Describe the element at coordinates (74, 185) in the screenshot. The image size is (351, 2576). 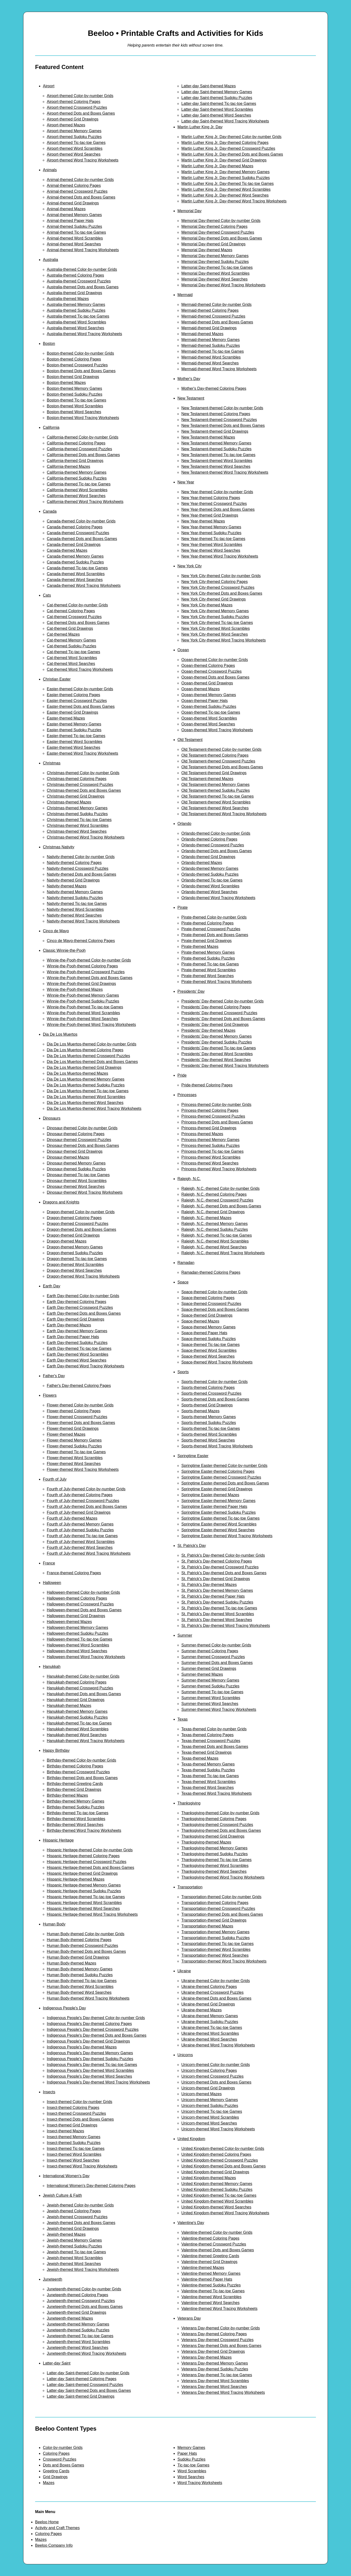
I see `Animal-themed Coloring Pages` at that location.